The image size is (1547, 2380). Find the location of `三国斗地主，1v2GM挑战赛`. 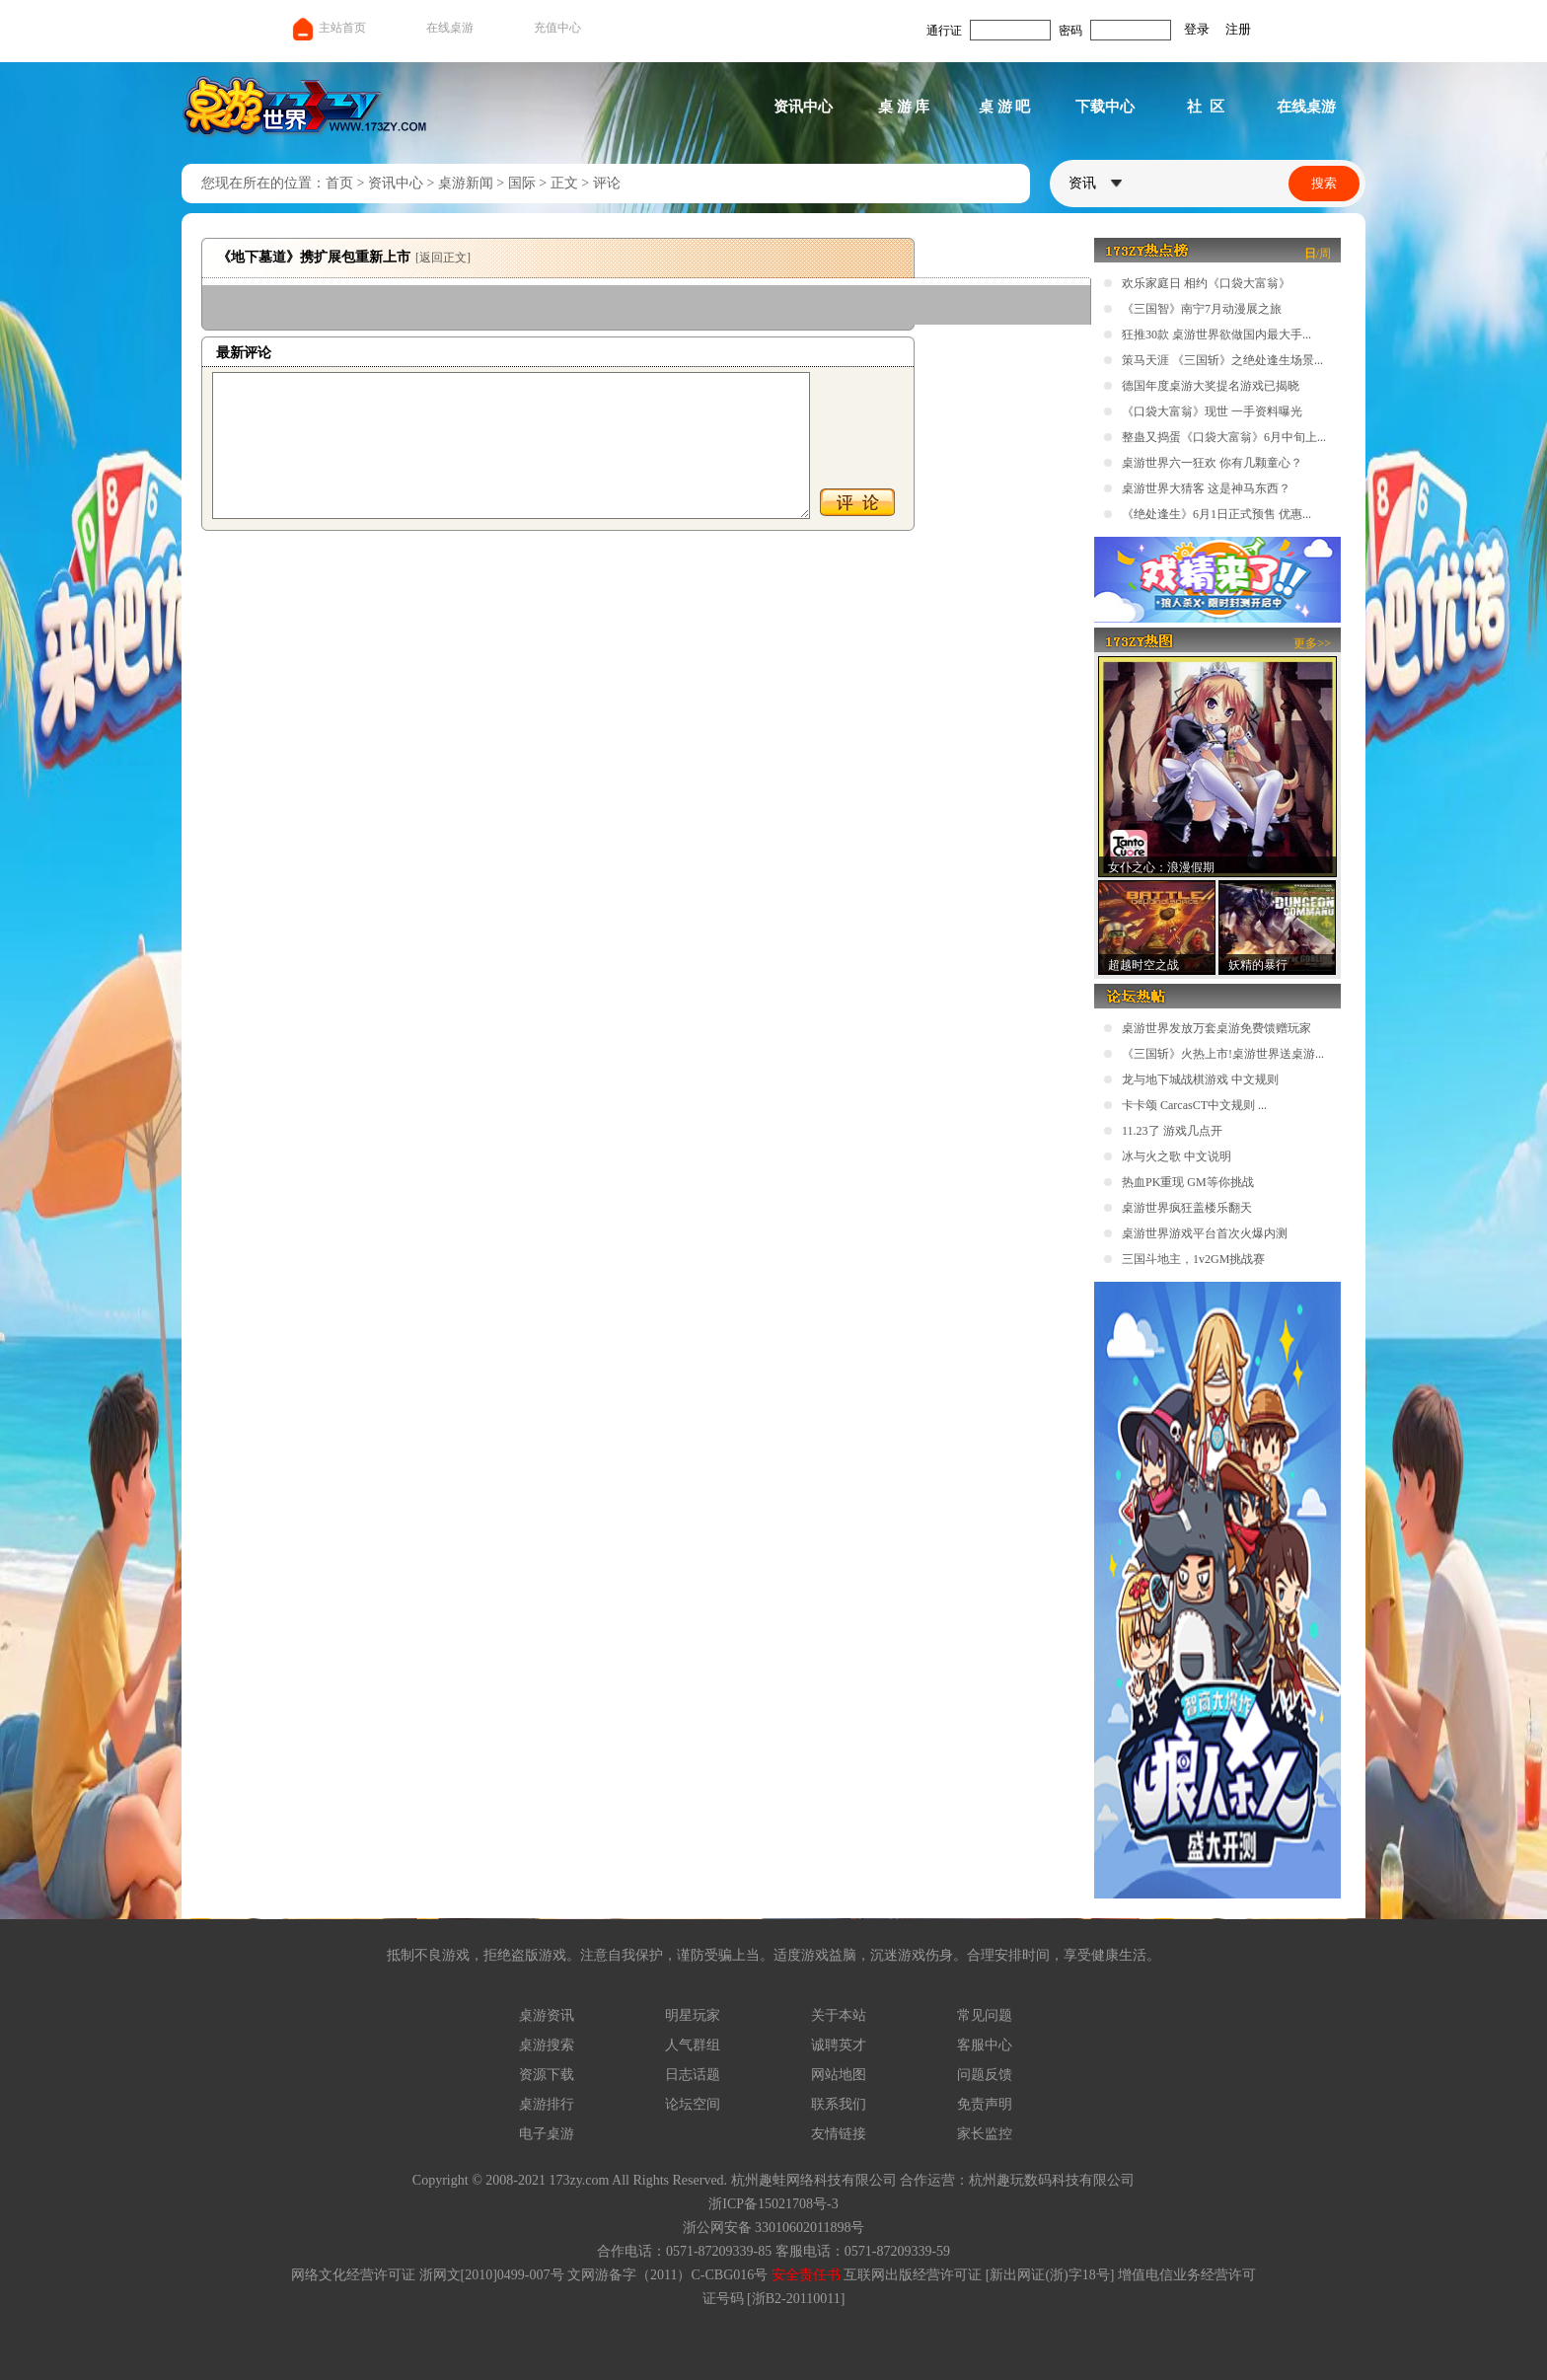

三国斗地主，1v2GM挑战赛 is located at coordinates (1193, 1259).